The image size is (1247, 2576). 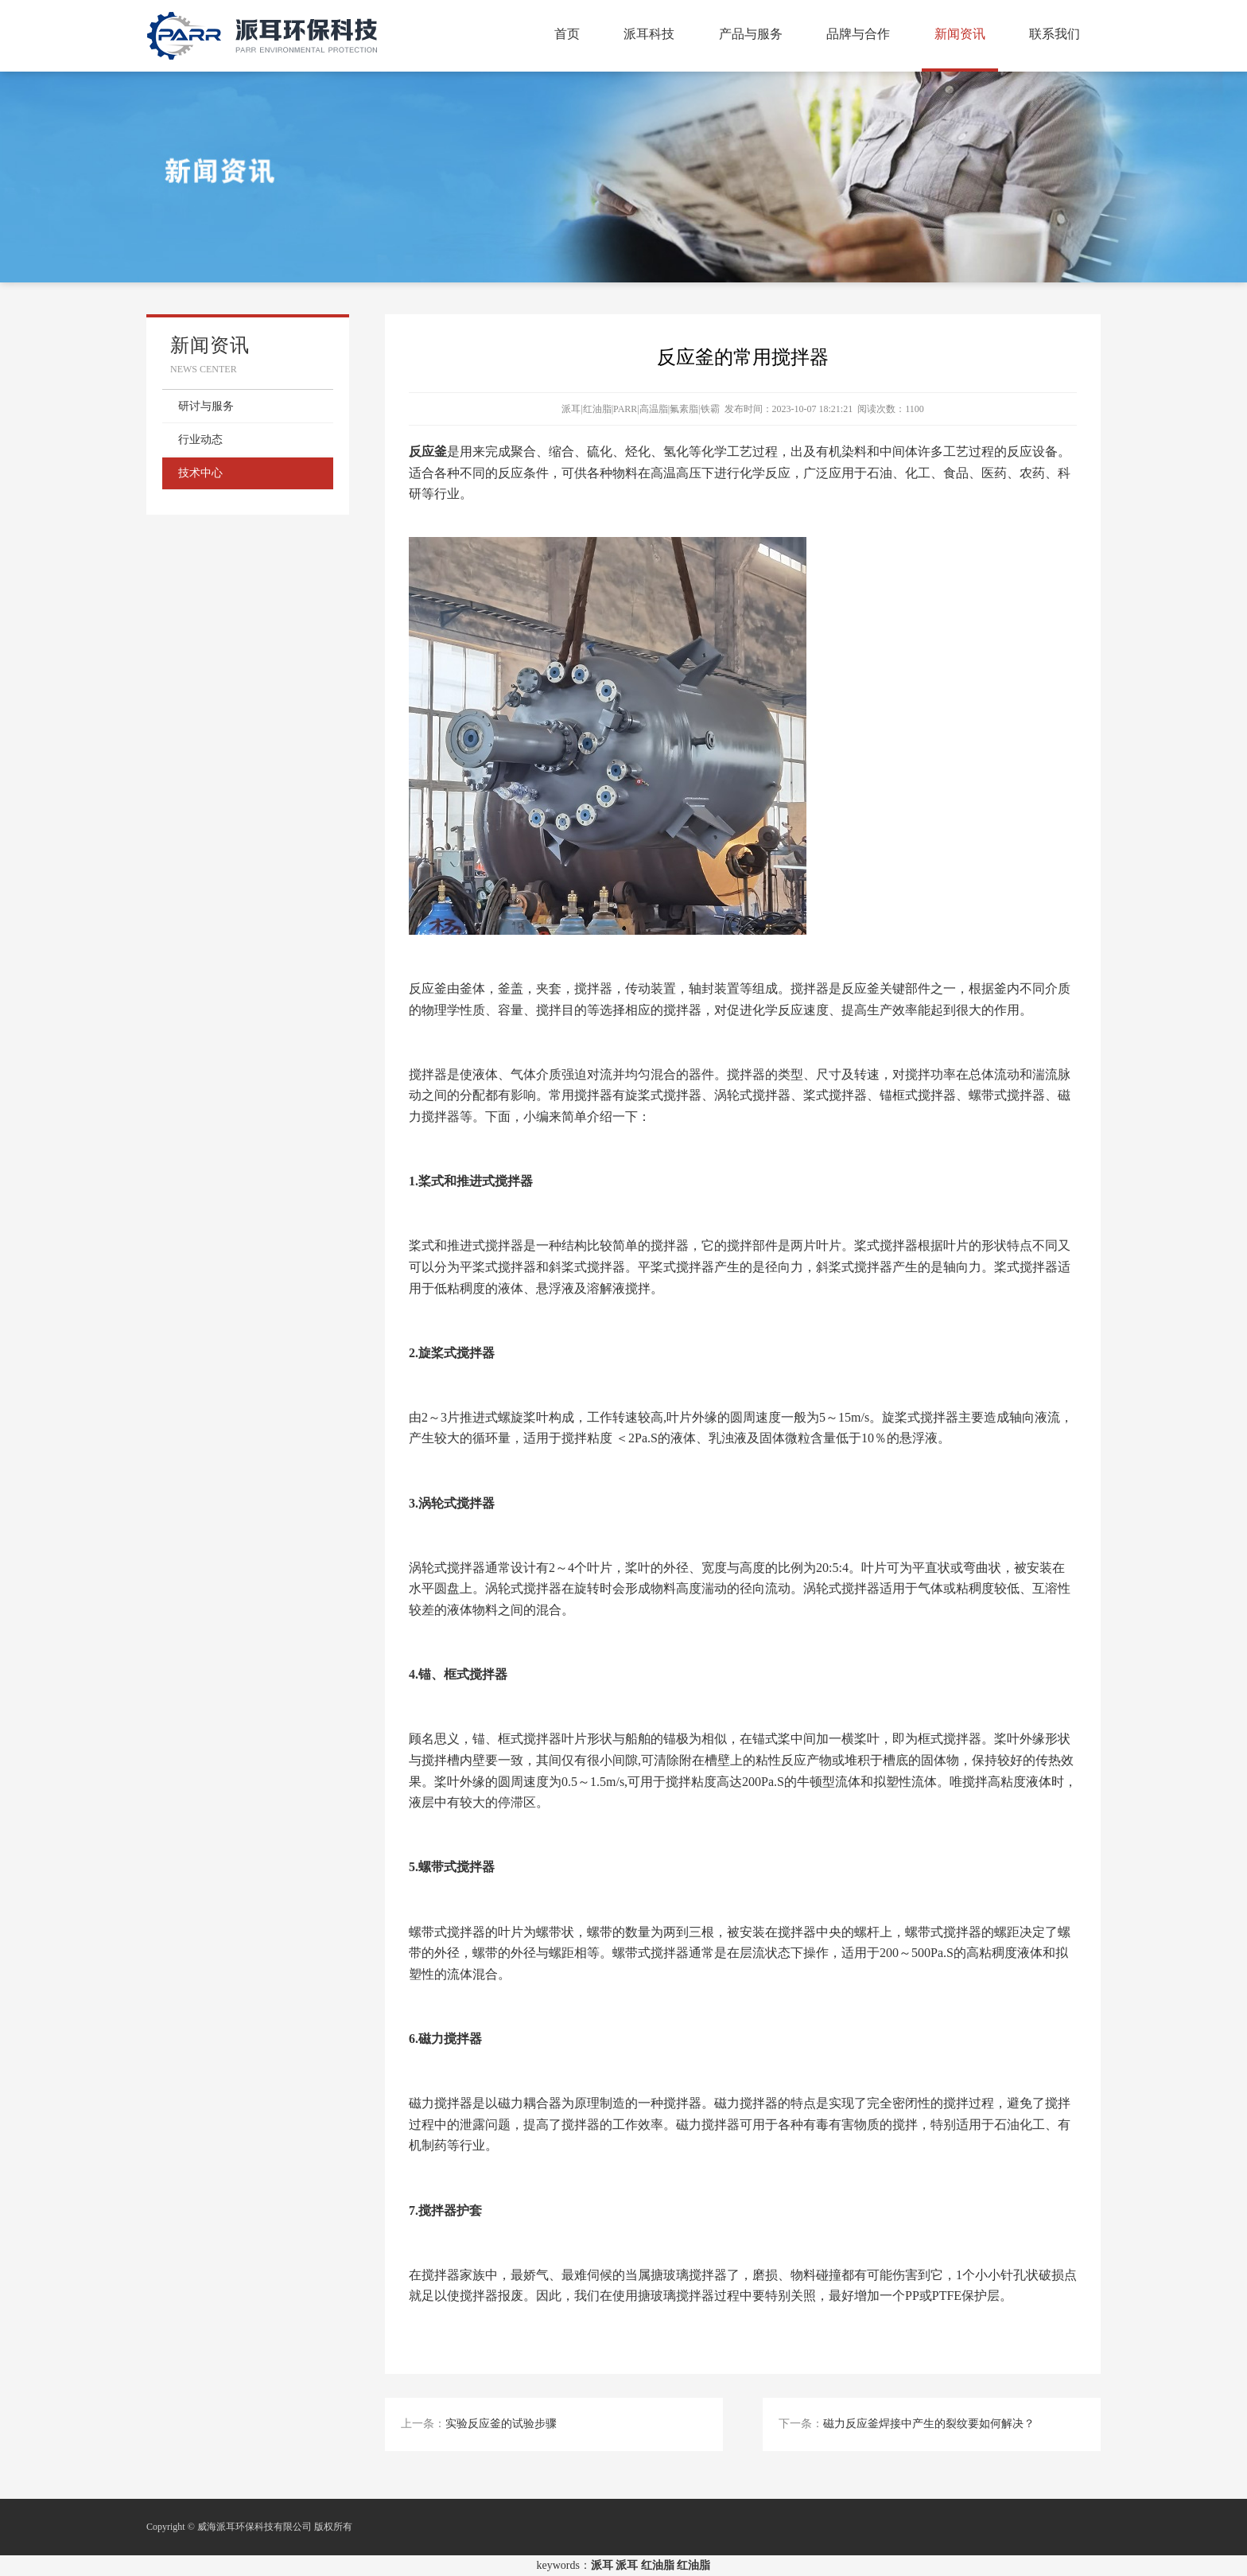 What do you see at coordinates (858, 34) in the screenshot?
I see `品牌与合作` at bounding box center [858, 34].